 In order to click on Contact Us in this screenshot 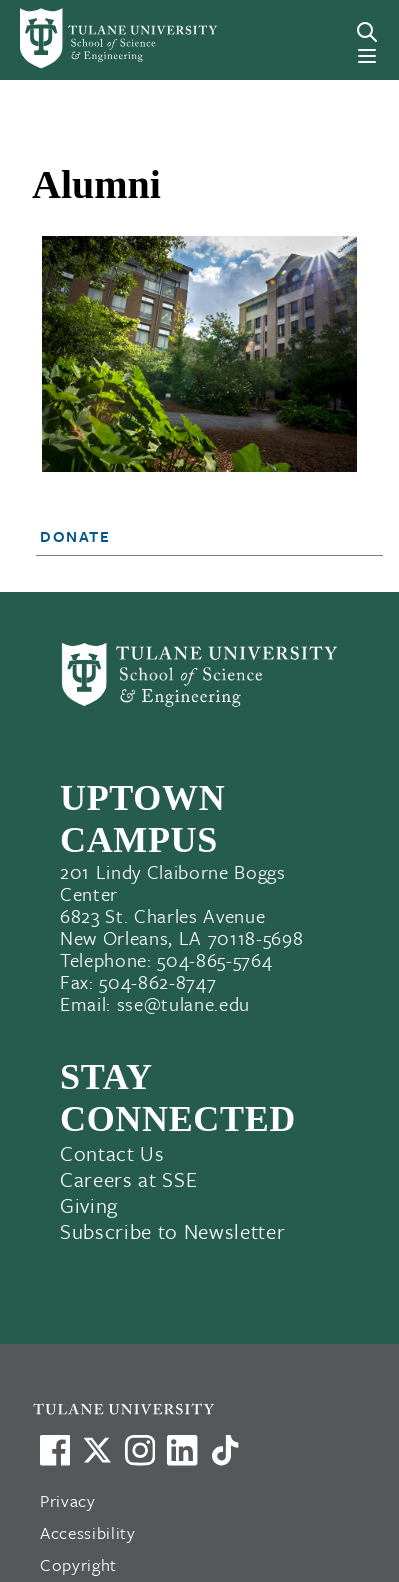, I will do `click(112, 1153)`.